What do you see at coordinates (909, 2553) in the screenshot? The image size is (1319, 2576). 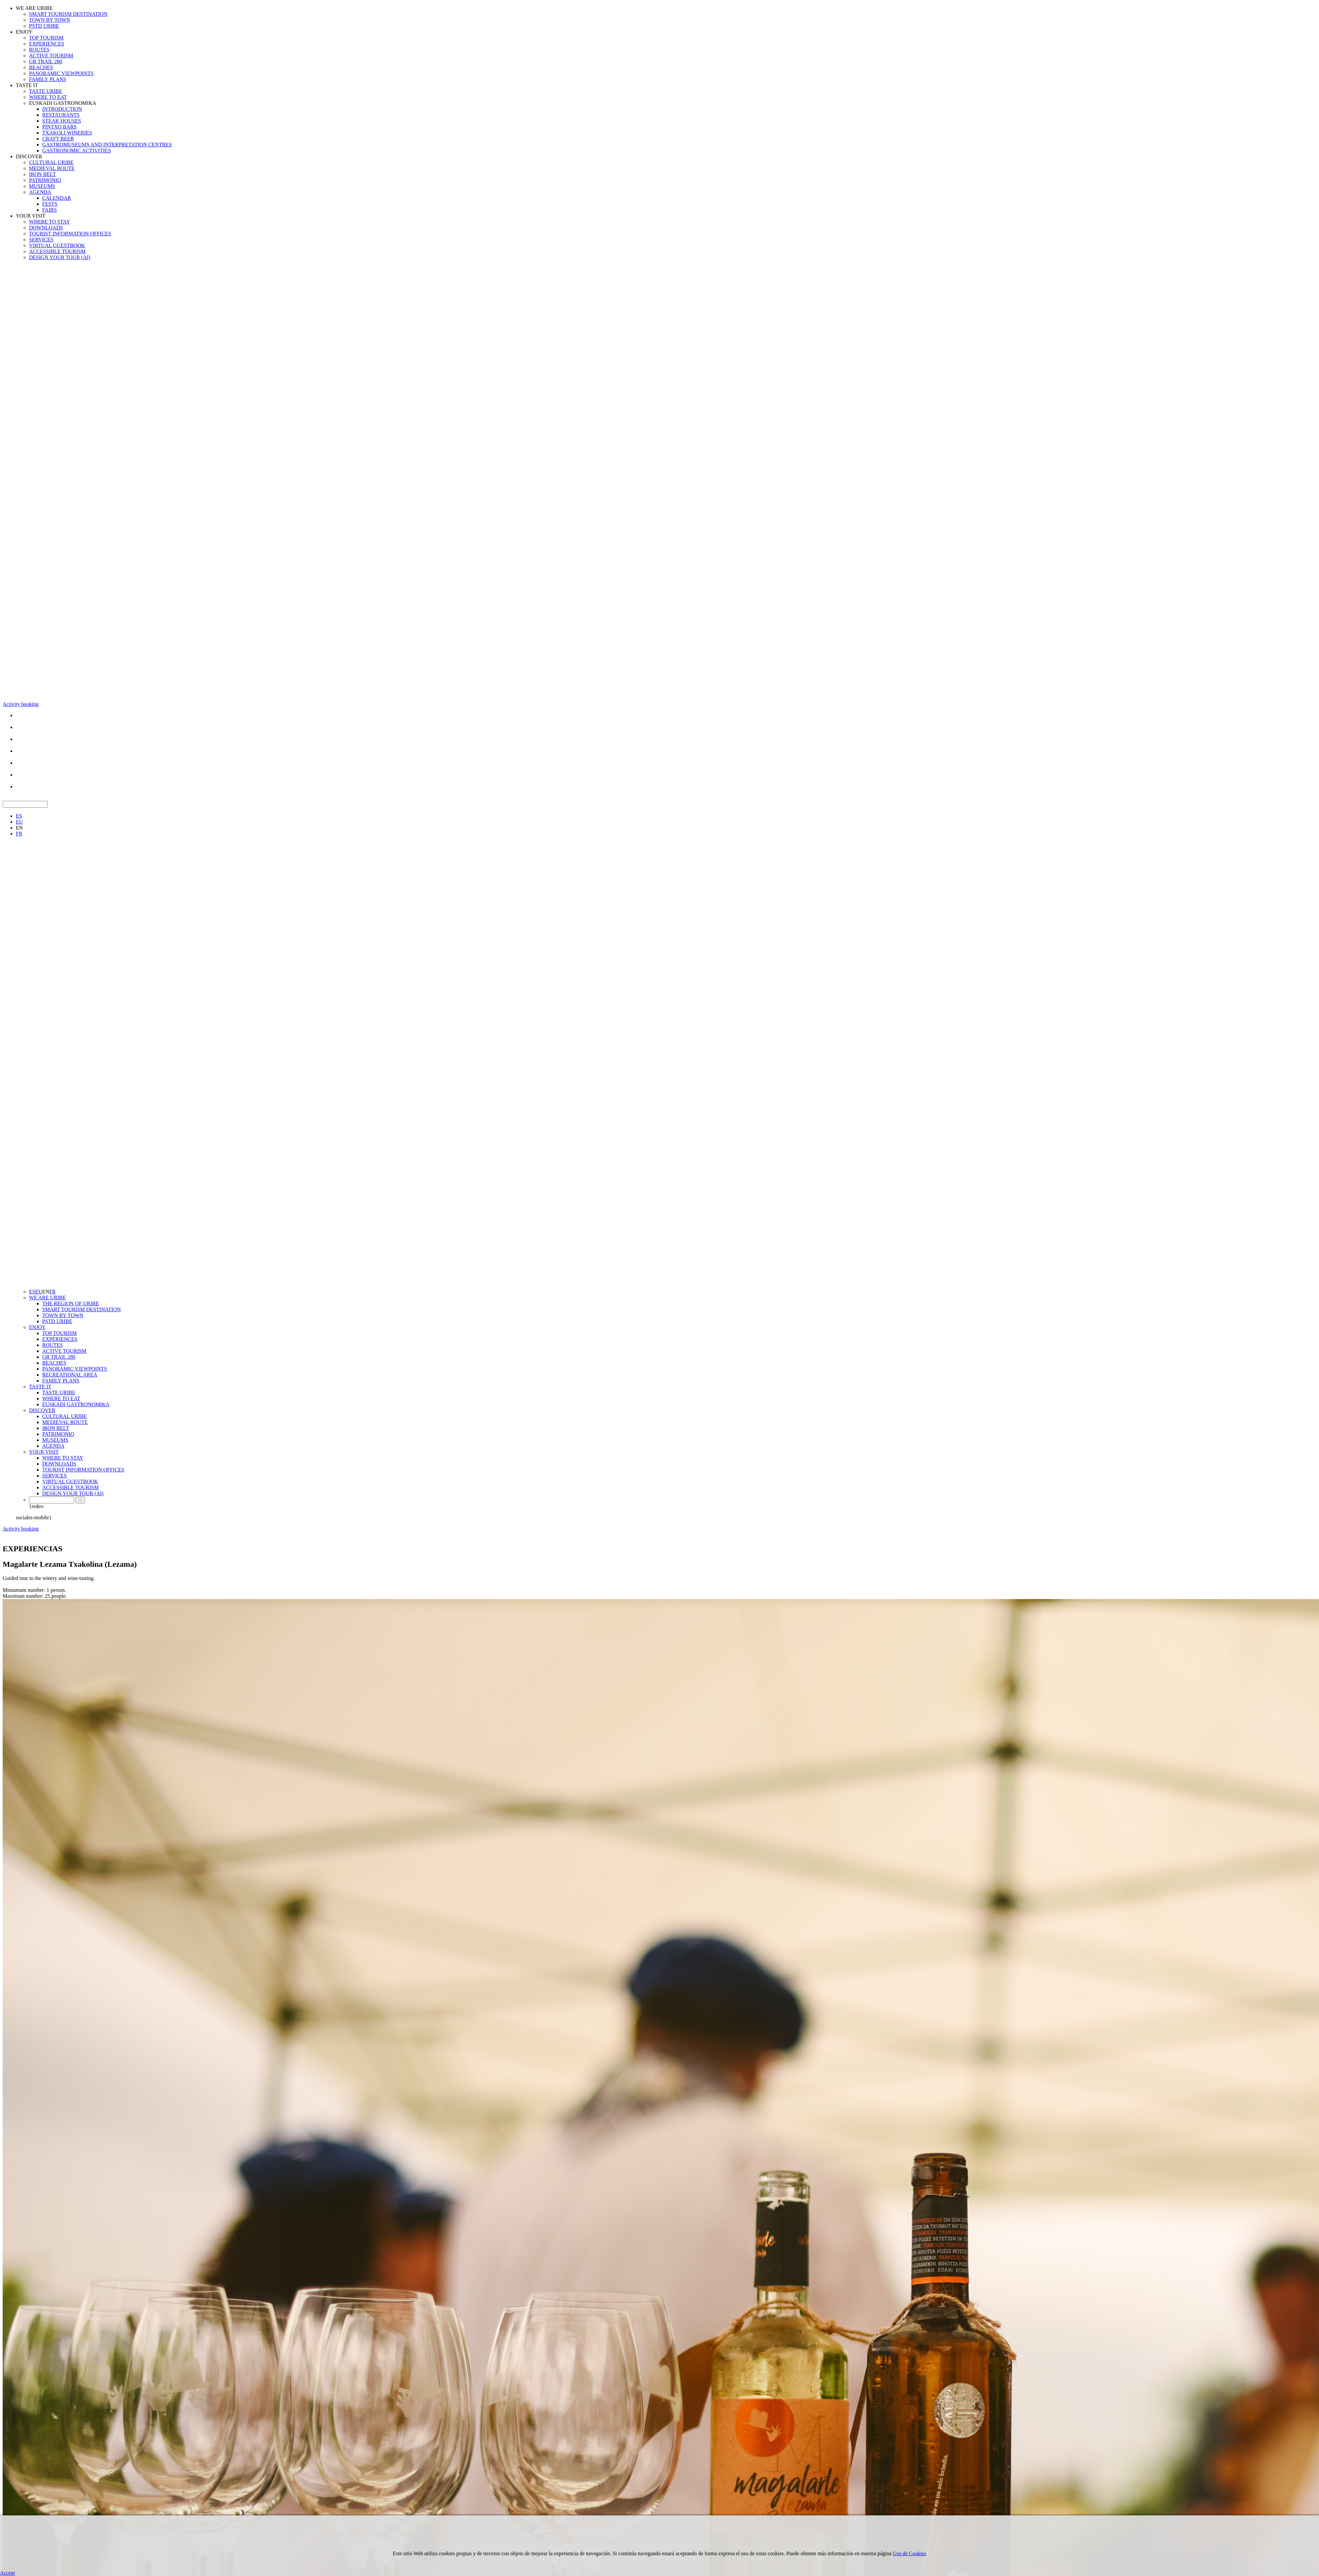 I see `Uso de Cookies` at bounding box center [909, 2553].